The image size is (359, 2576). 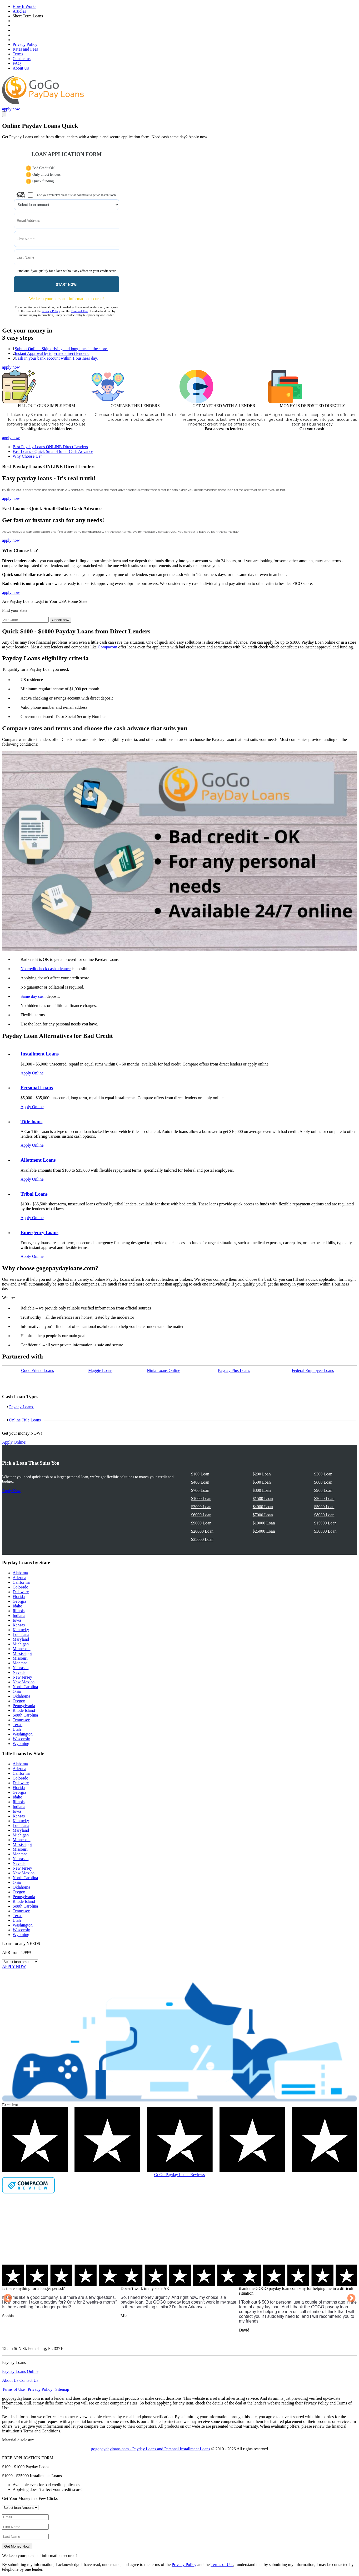 What do you see at coordinates (201, 1506) in the screenshot?
I see `$3000 Loan` at bounding box center [201, 1506].